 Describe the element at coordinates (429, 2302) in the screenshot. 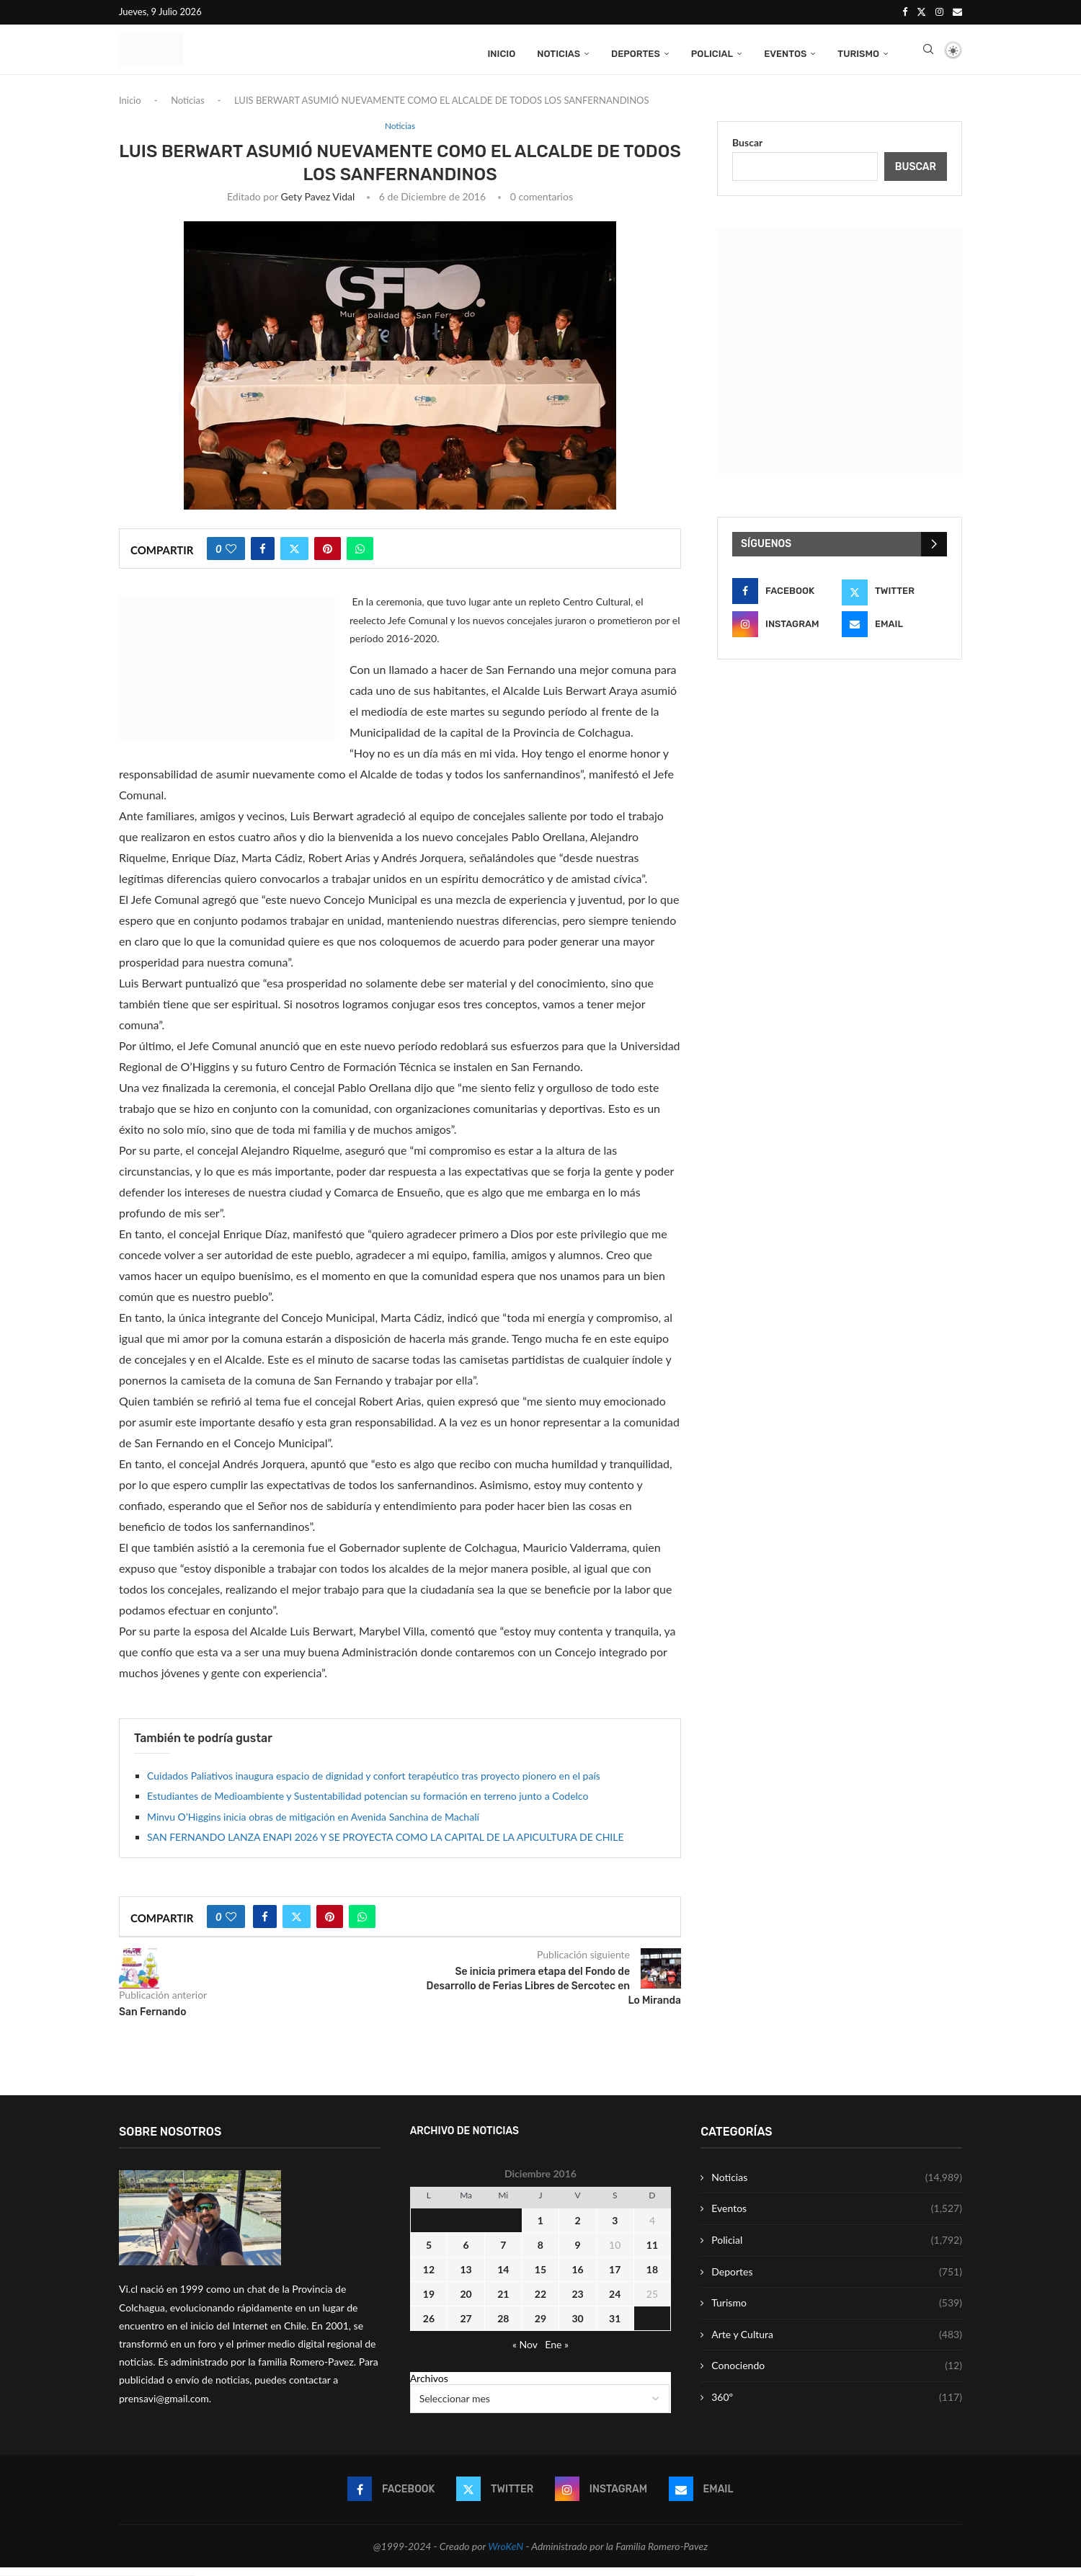

I see `19 [Entrada publicada en 19 December 2016]` at that location.